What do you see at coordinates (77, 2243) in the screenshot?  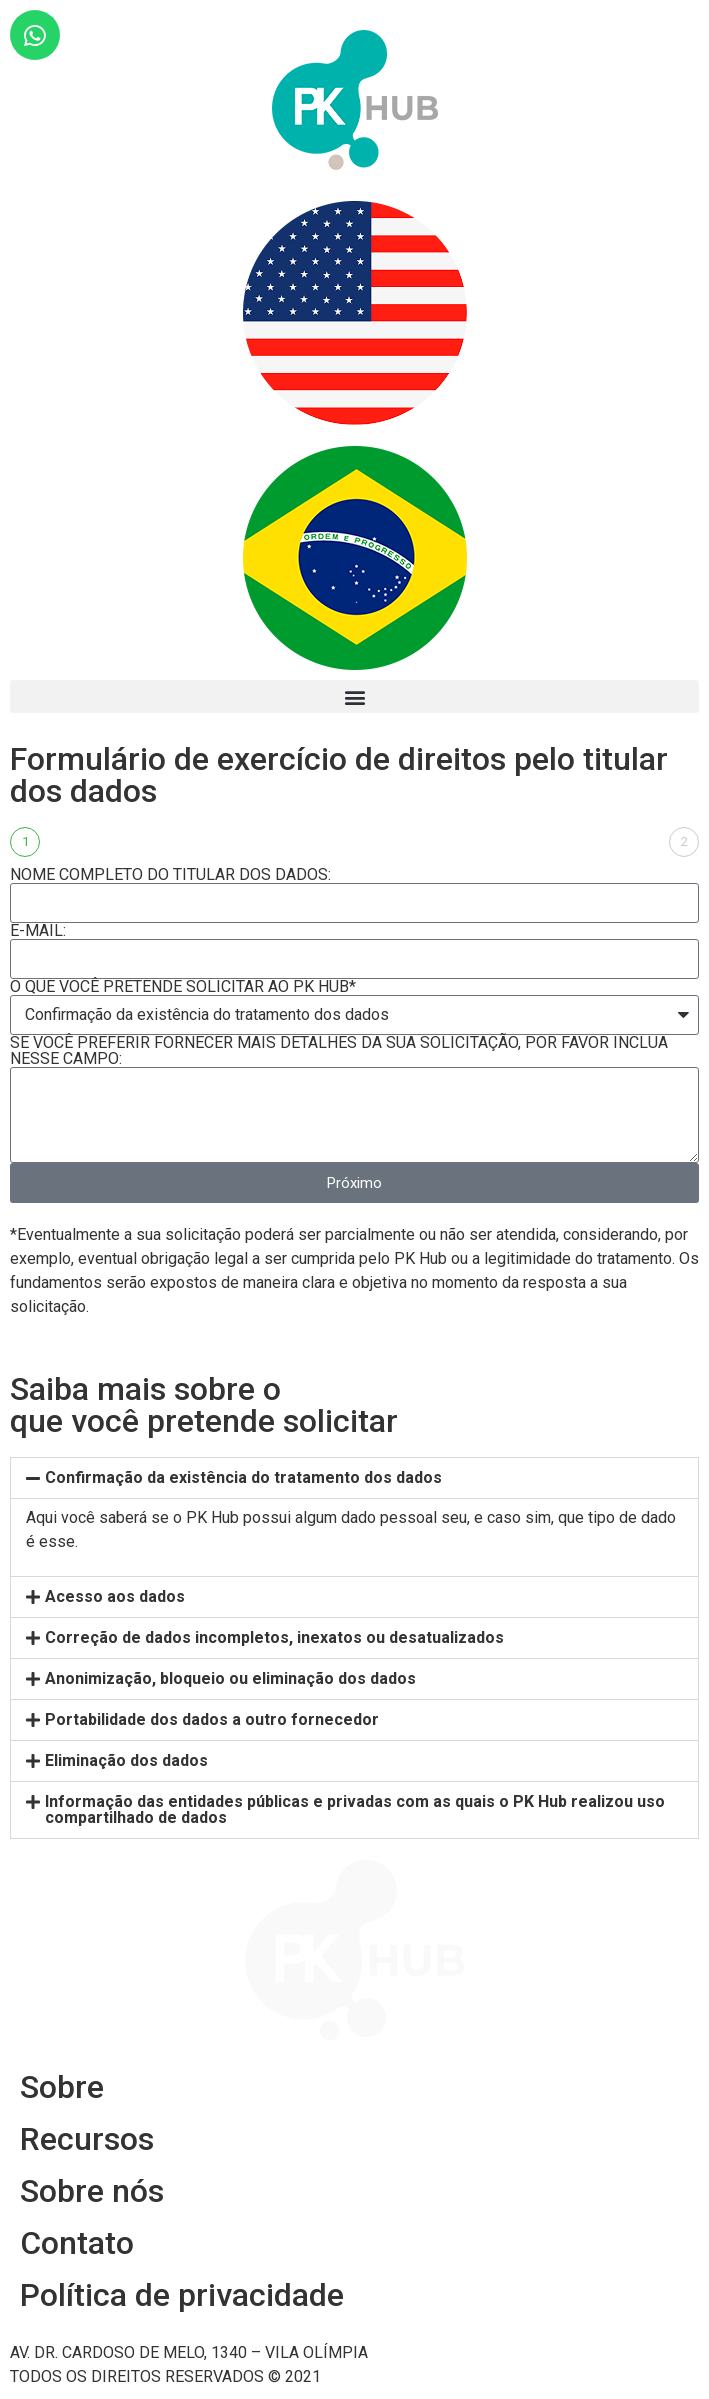 I see `Contato` at bounding box center [77, 2243].